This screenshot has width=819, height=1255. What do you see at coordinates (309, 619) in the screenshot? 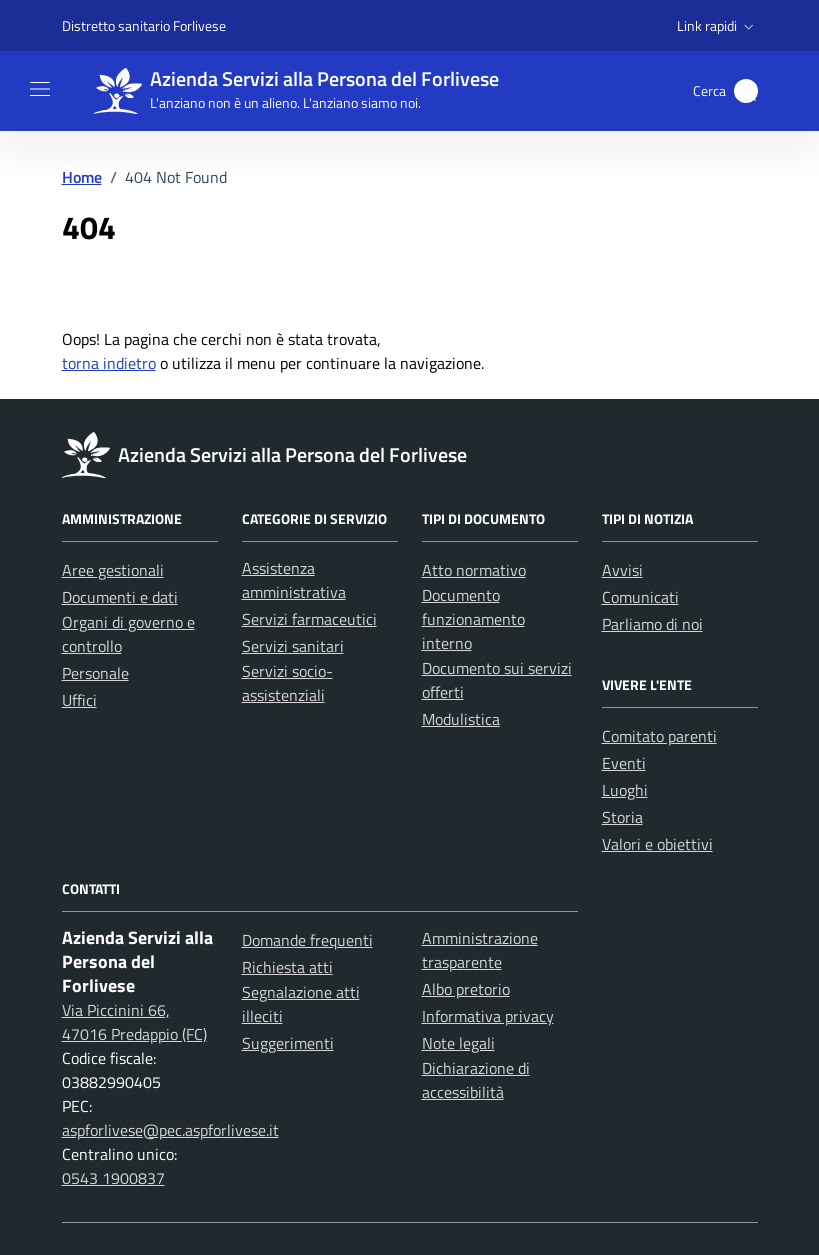
I see `Servizi farmaceutici` at bounding box center [309, 619].